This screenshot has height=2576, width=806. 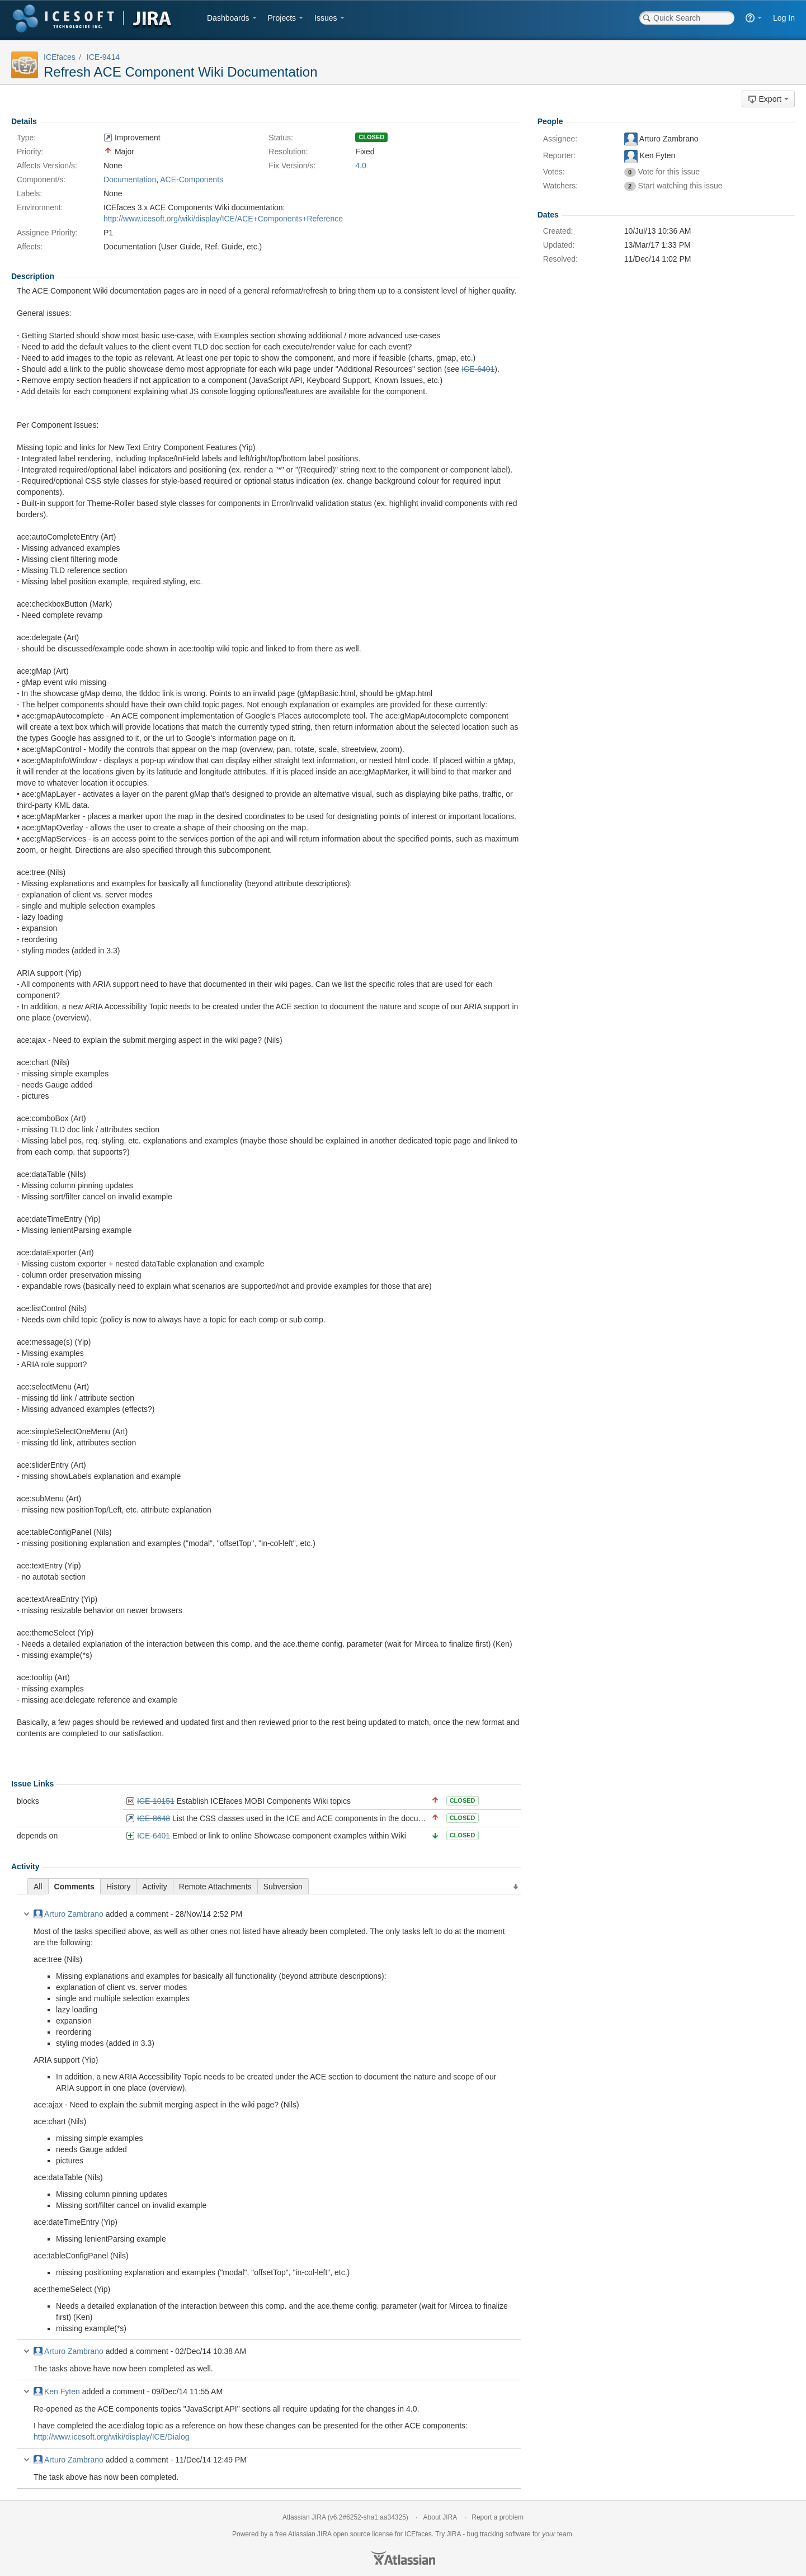 I want to click on http://www.icesoft.org/wiki/display/ICE/ACE+Components+Reference, so click(x=223, y=218).